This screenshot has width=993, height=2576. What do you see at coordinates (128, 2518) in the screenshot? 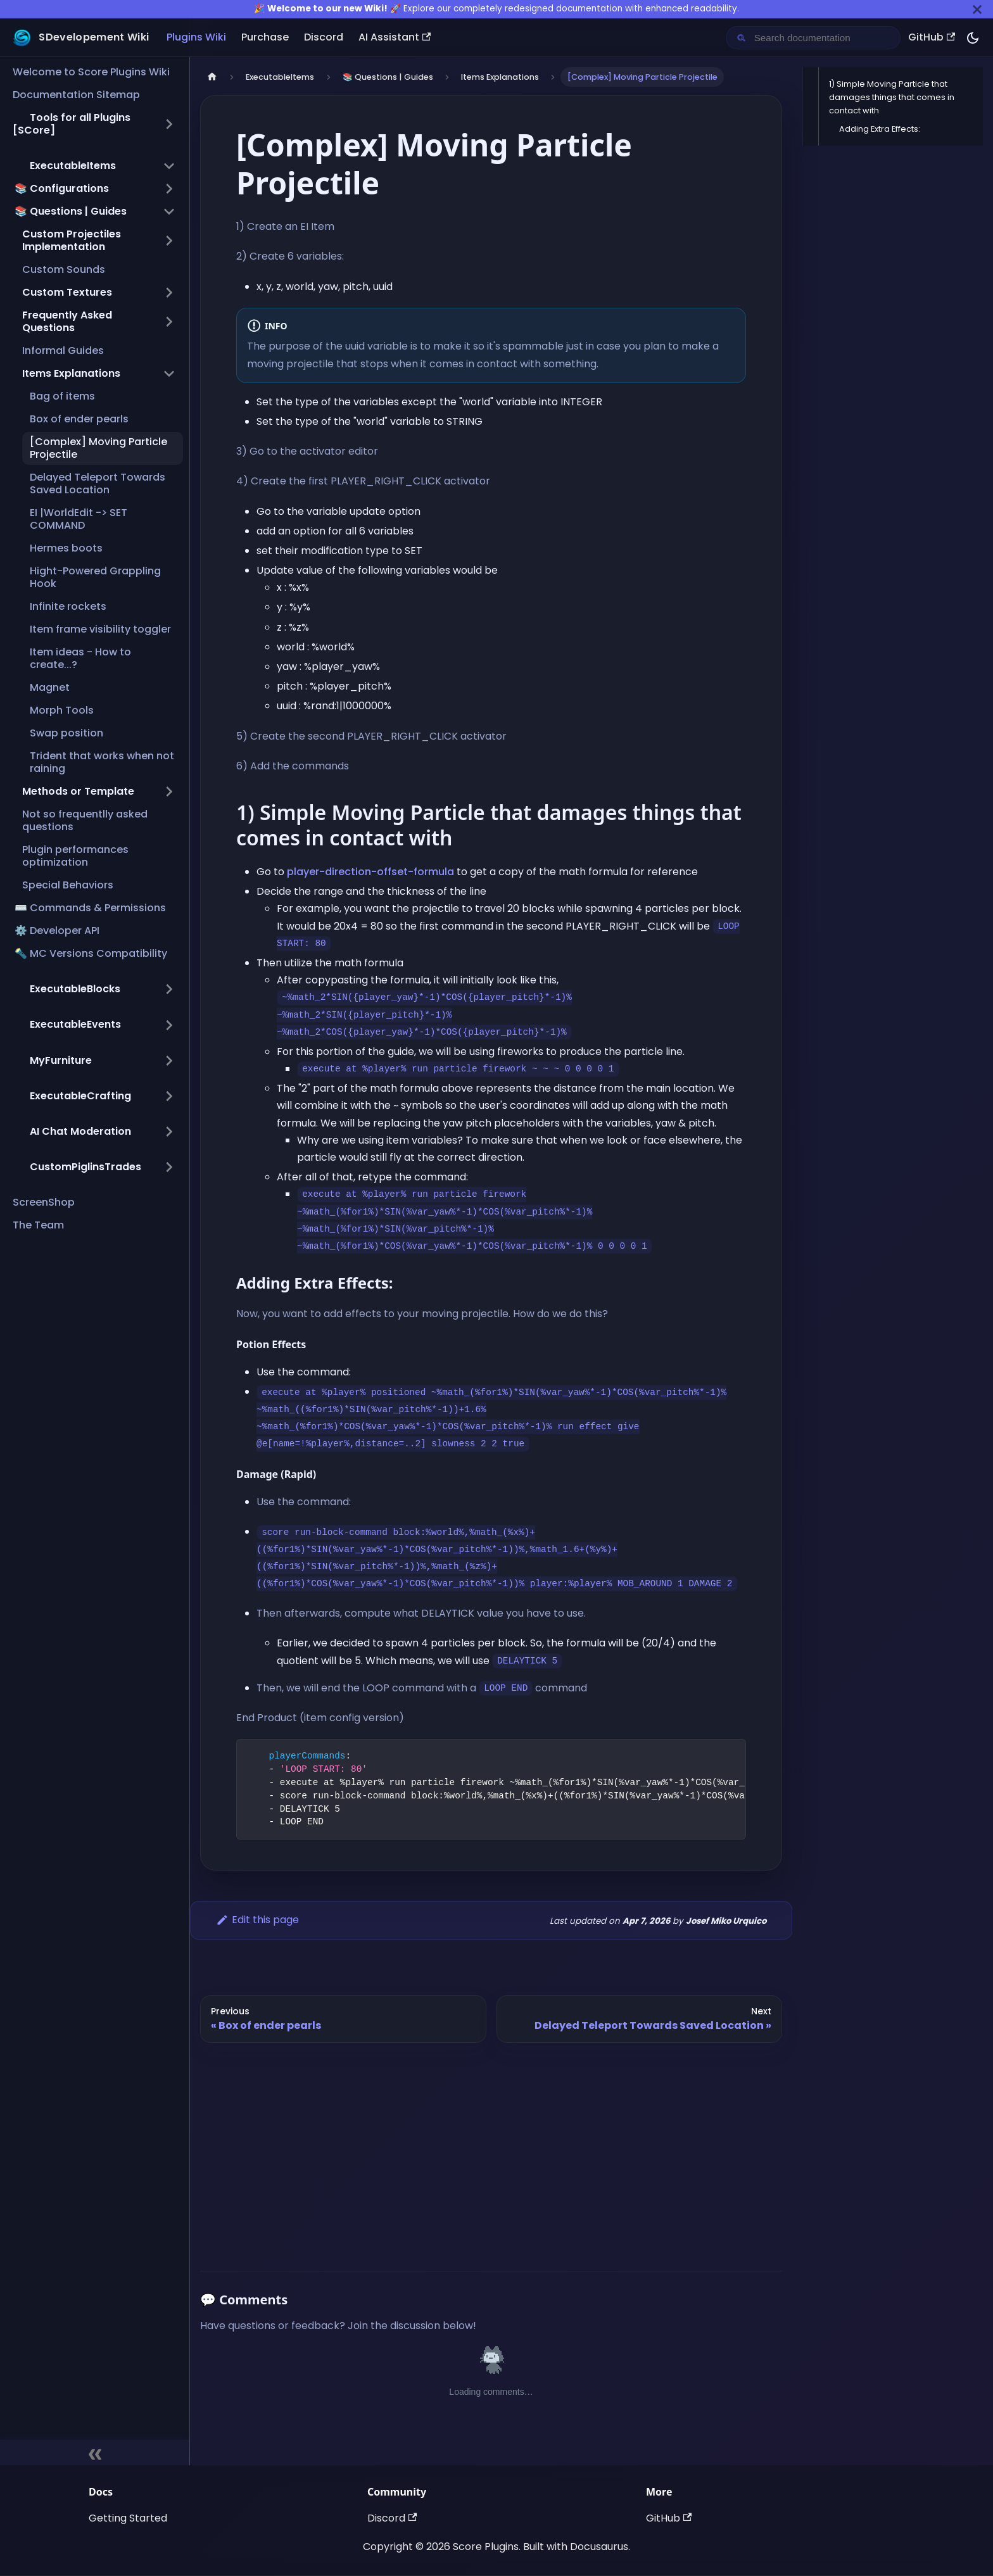
I see `Getting Started` at bounding box center [128, 2518].